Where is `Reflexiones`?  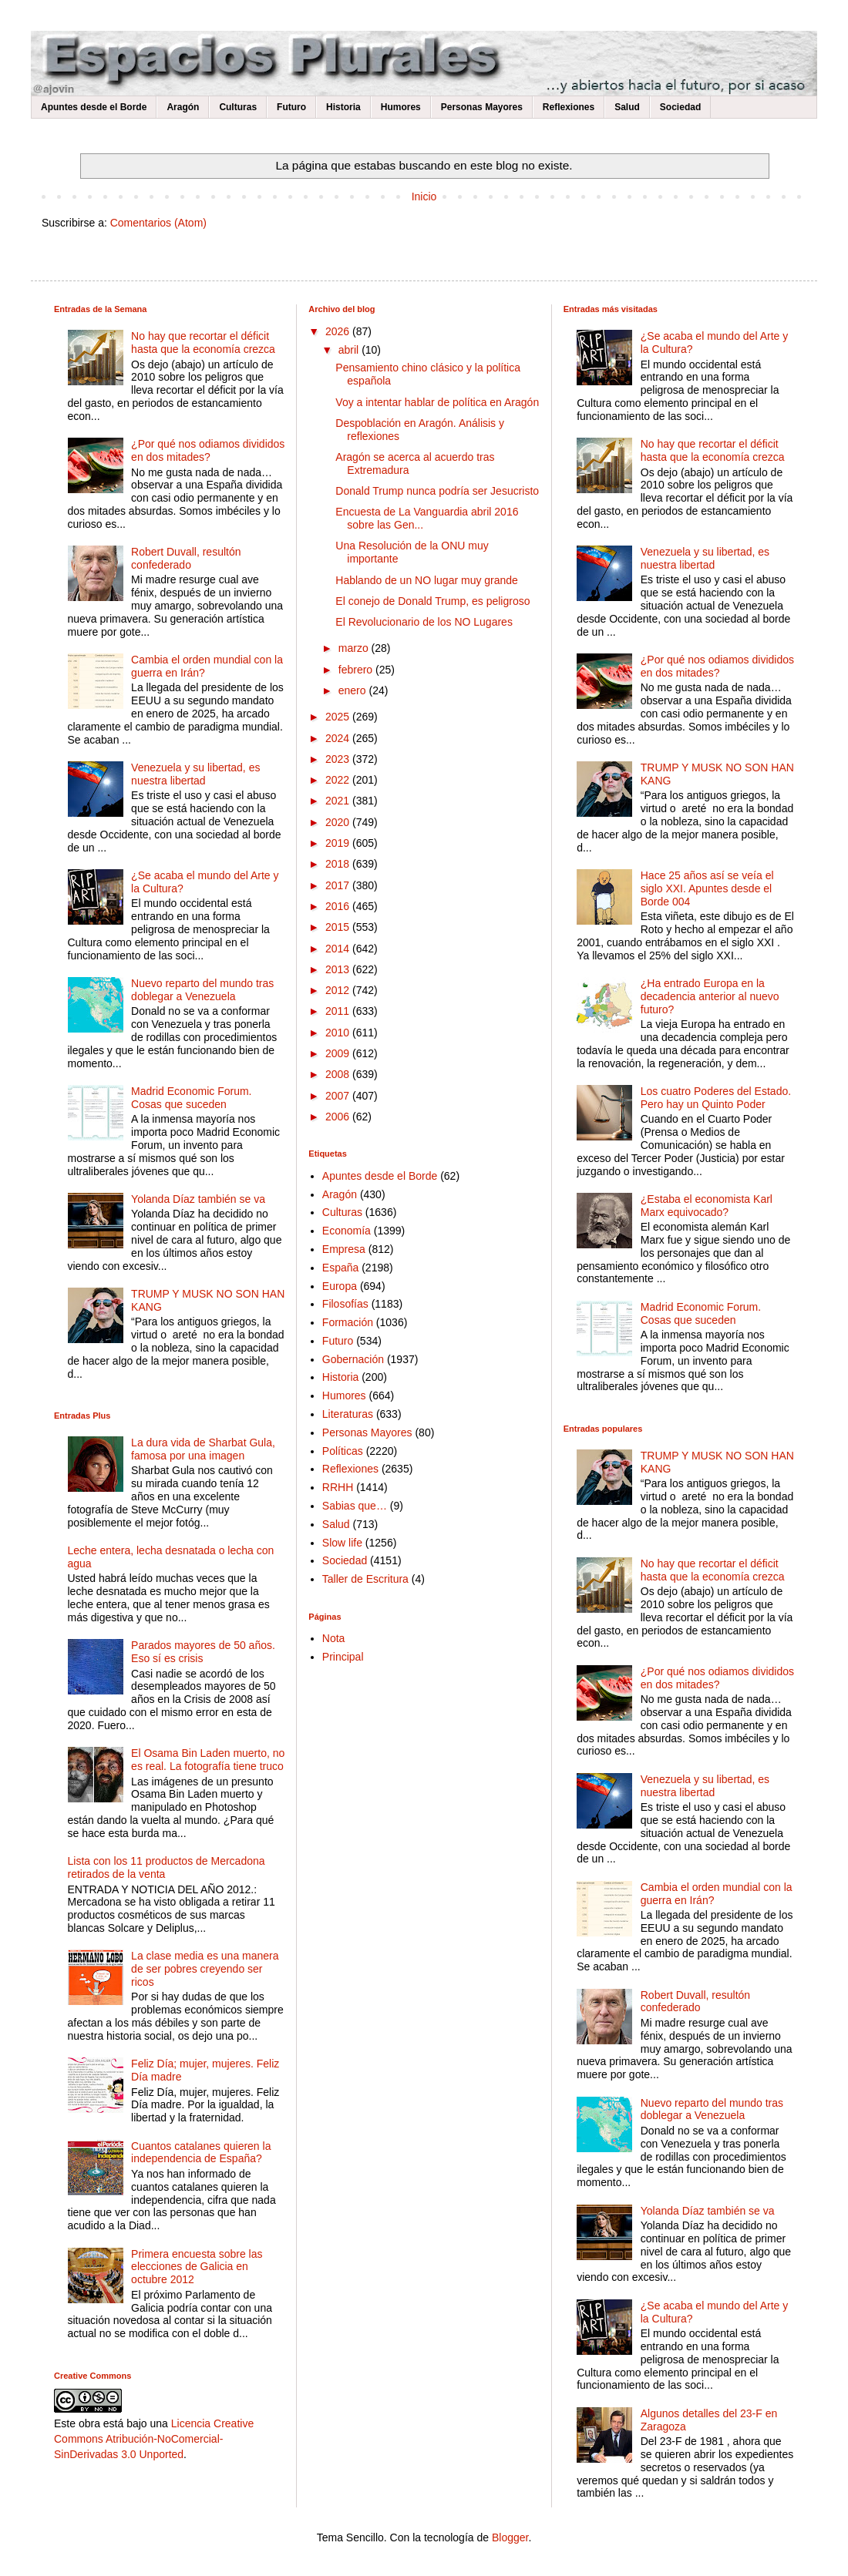
Reflexiones is located at coordinates (568, 107).